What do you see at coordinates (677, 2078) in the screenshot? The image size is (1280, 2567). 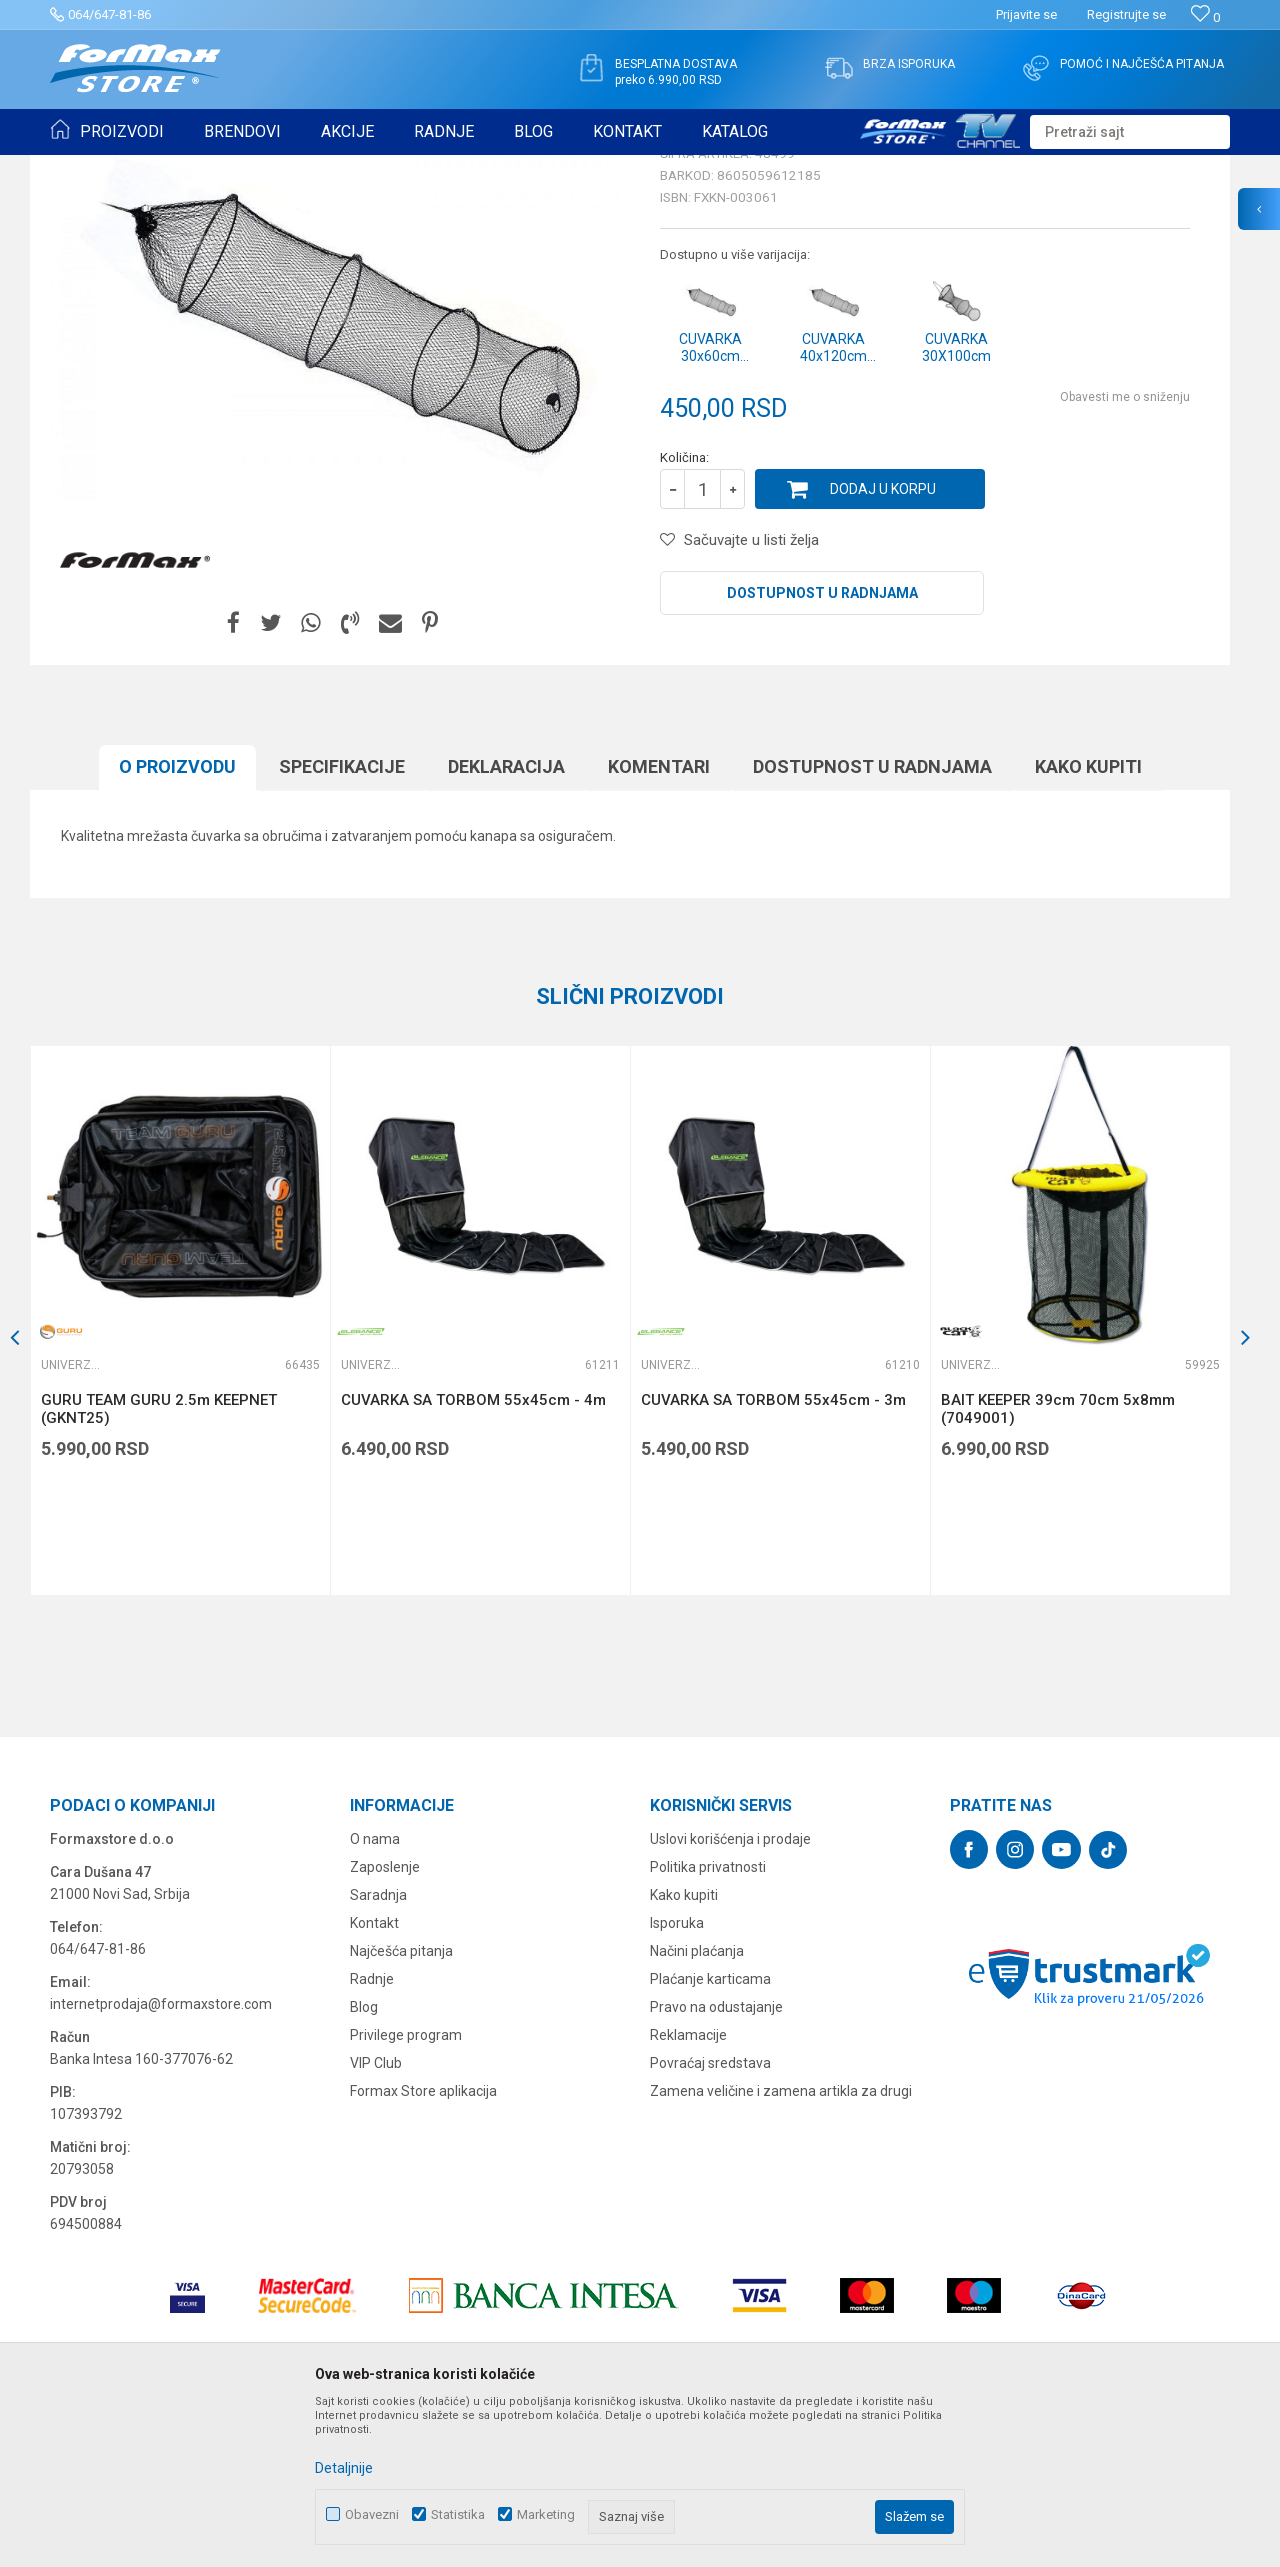 I see `Isporuka` at bounding box center [677, 2078].